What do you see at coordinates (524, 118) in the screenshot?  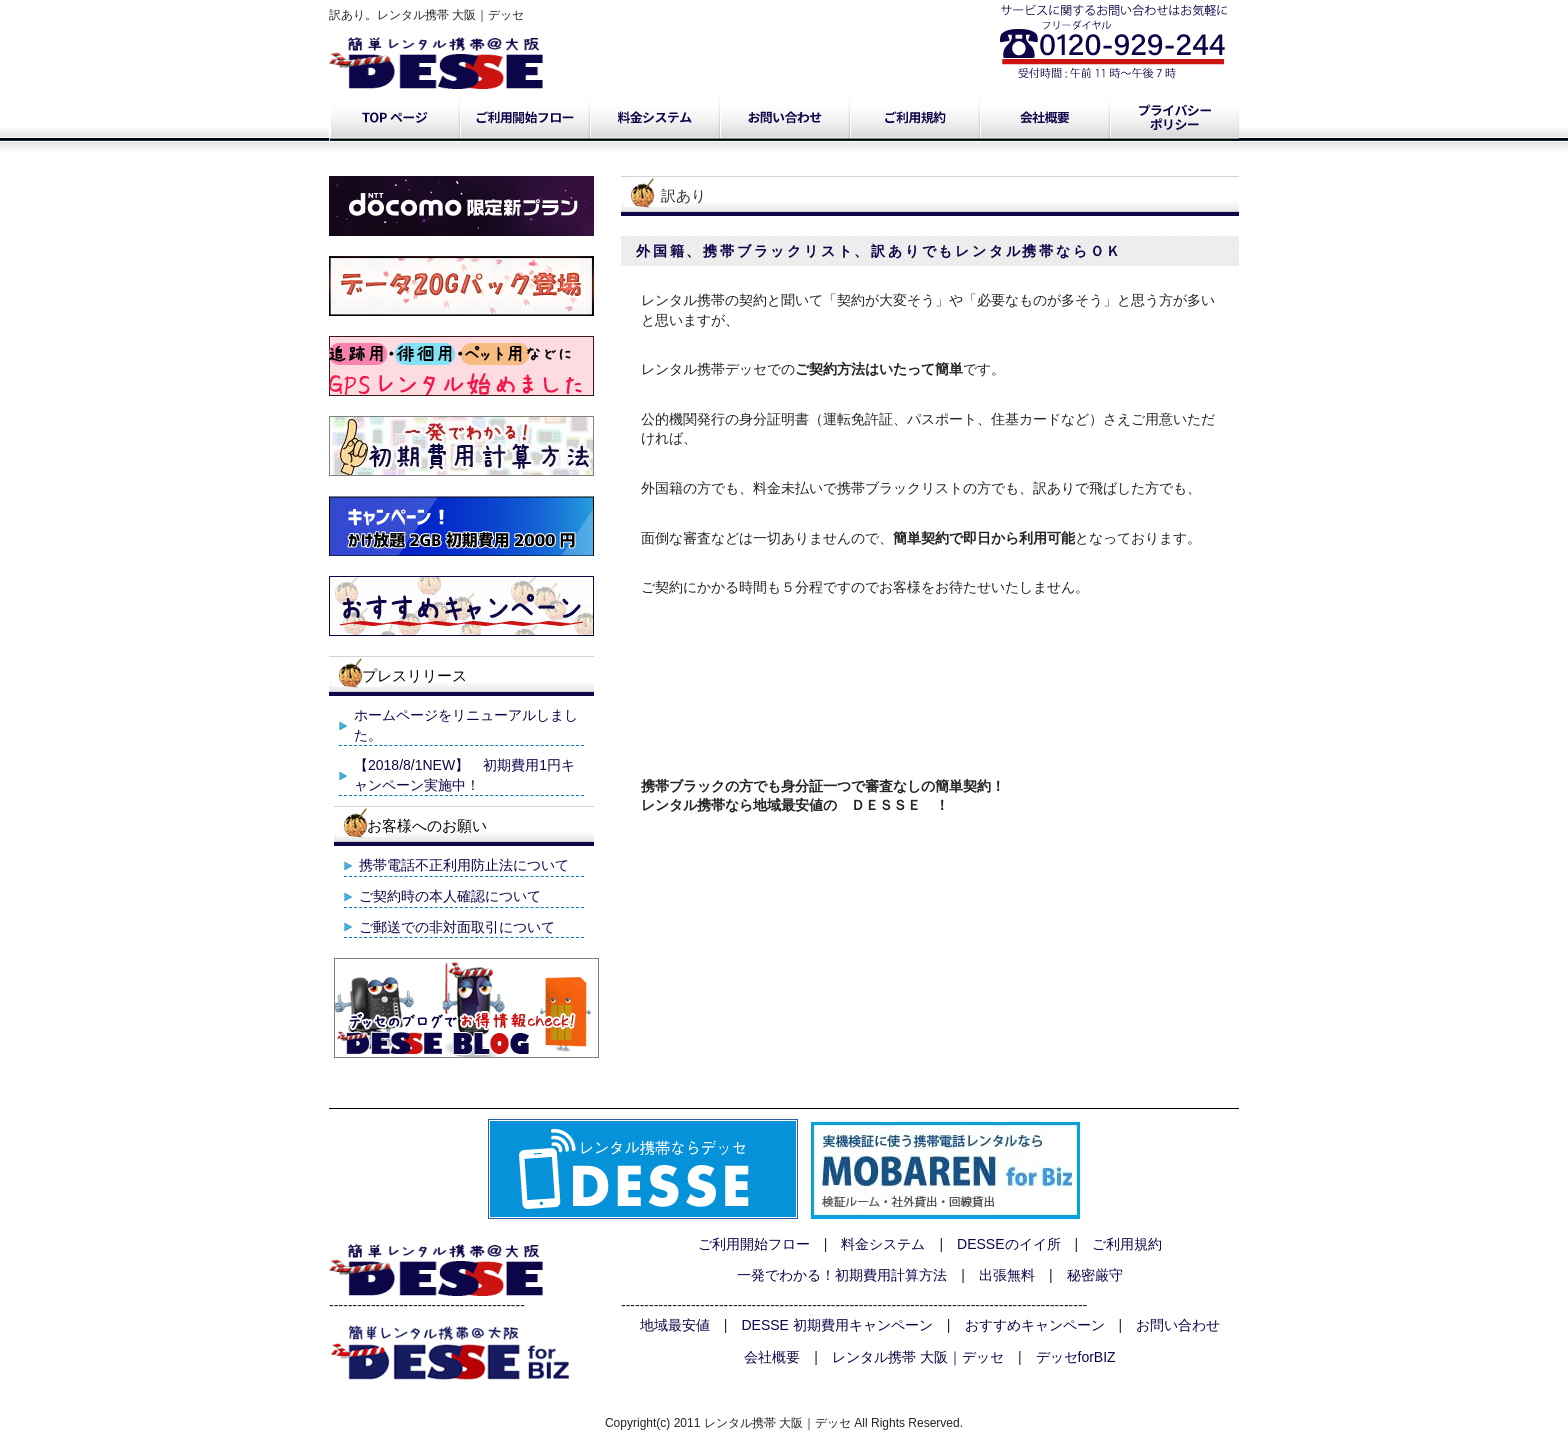 I see `ご利用開始フロー` at bounding box center [524, 118].